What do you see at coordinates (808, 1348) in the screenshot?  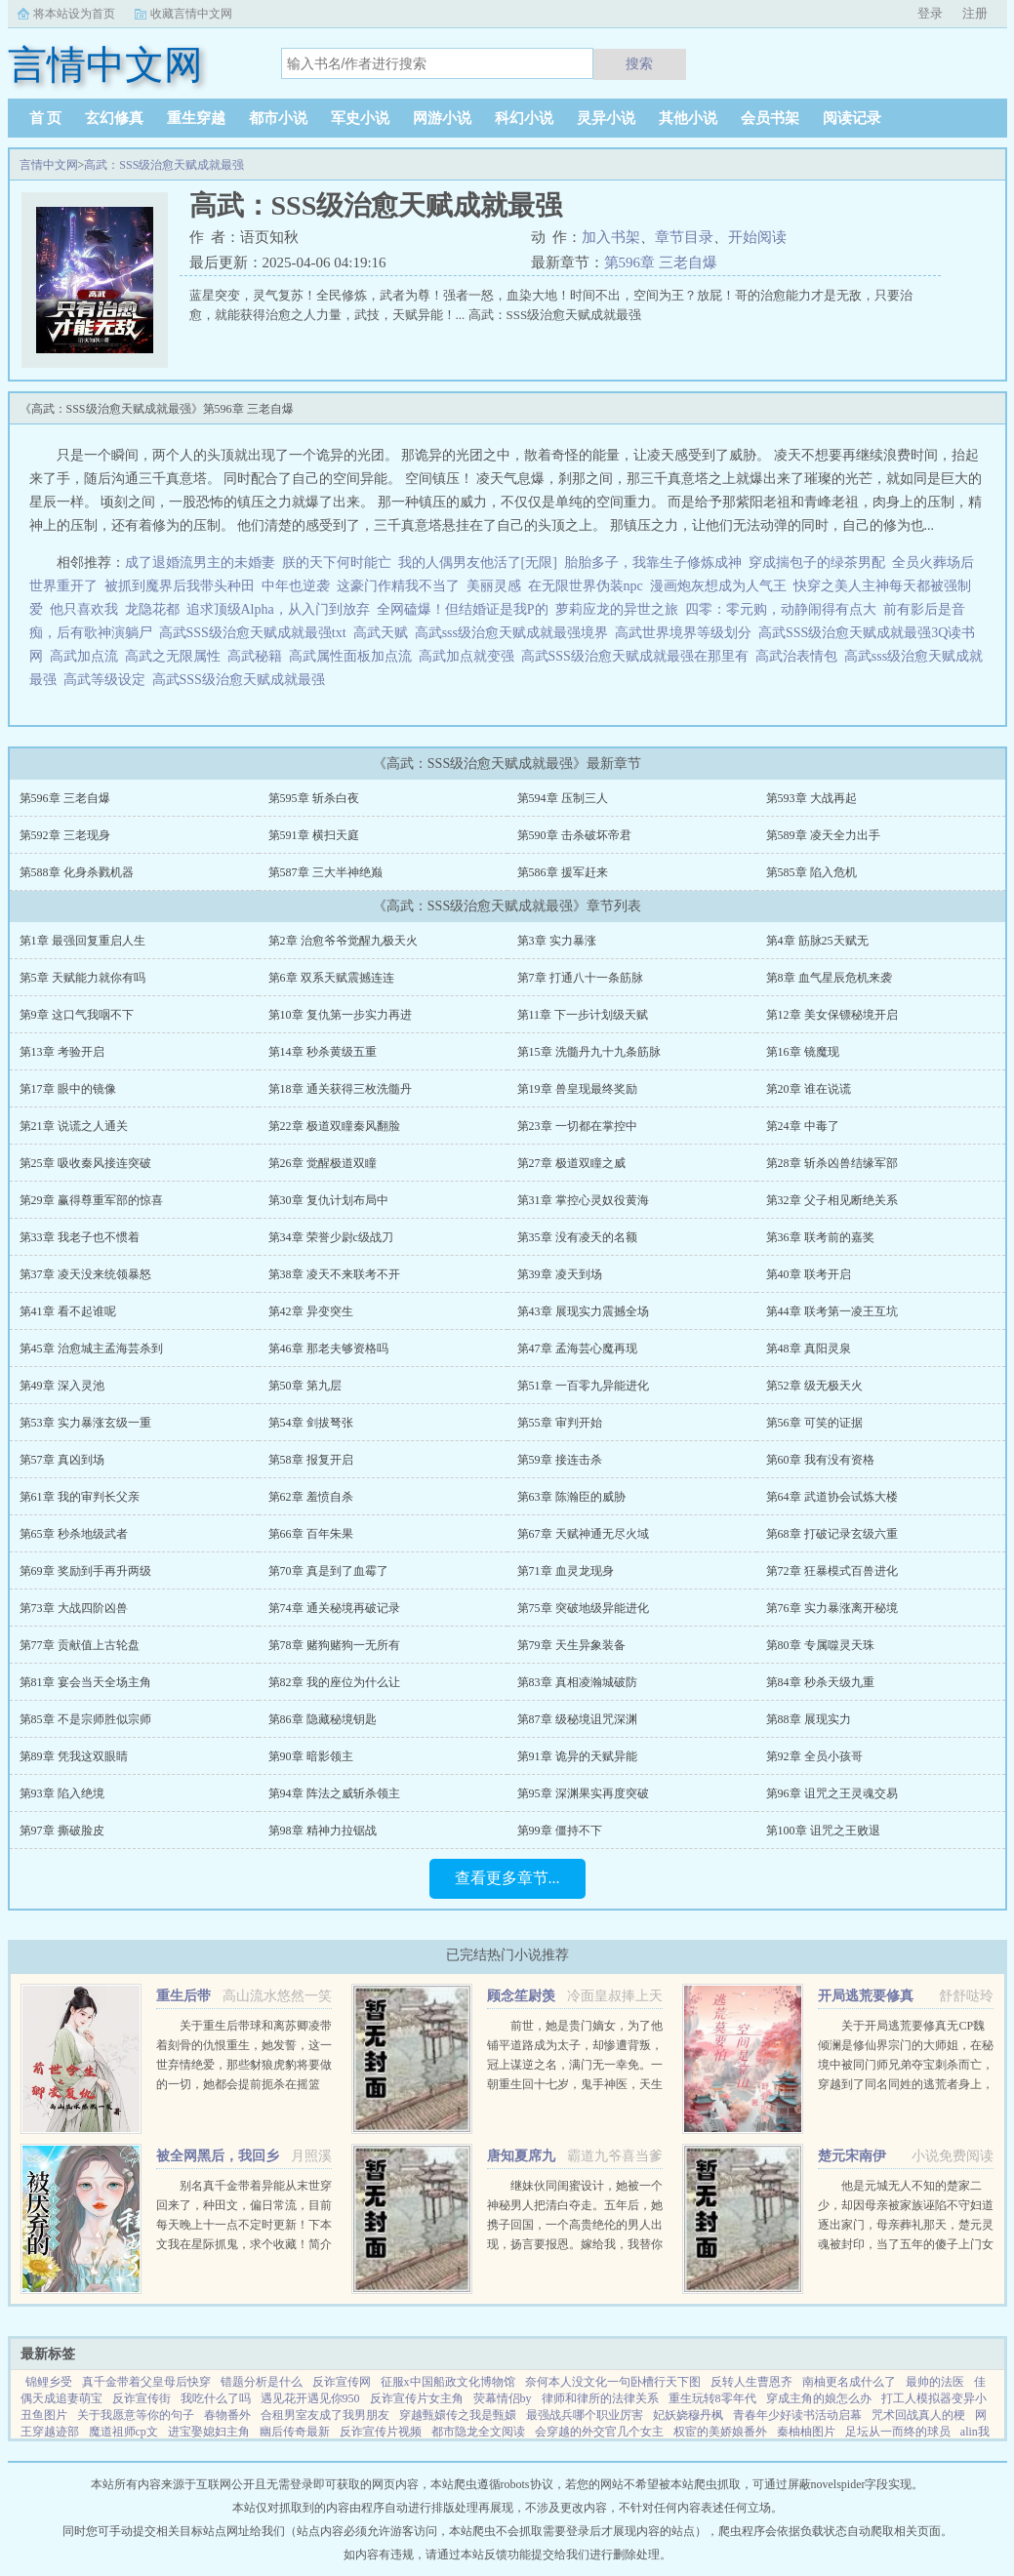 I see `第48章 真阳灵泉` at bounding box center [808, 1348].